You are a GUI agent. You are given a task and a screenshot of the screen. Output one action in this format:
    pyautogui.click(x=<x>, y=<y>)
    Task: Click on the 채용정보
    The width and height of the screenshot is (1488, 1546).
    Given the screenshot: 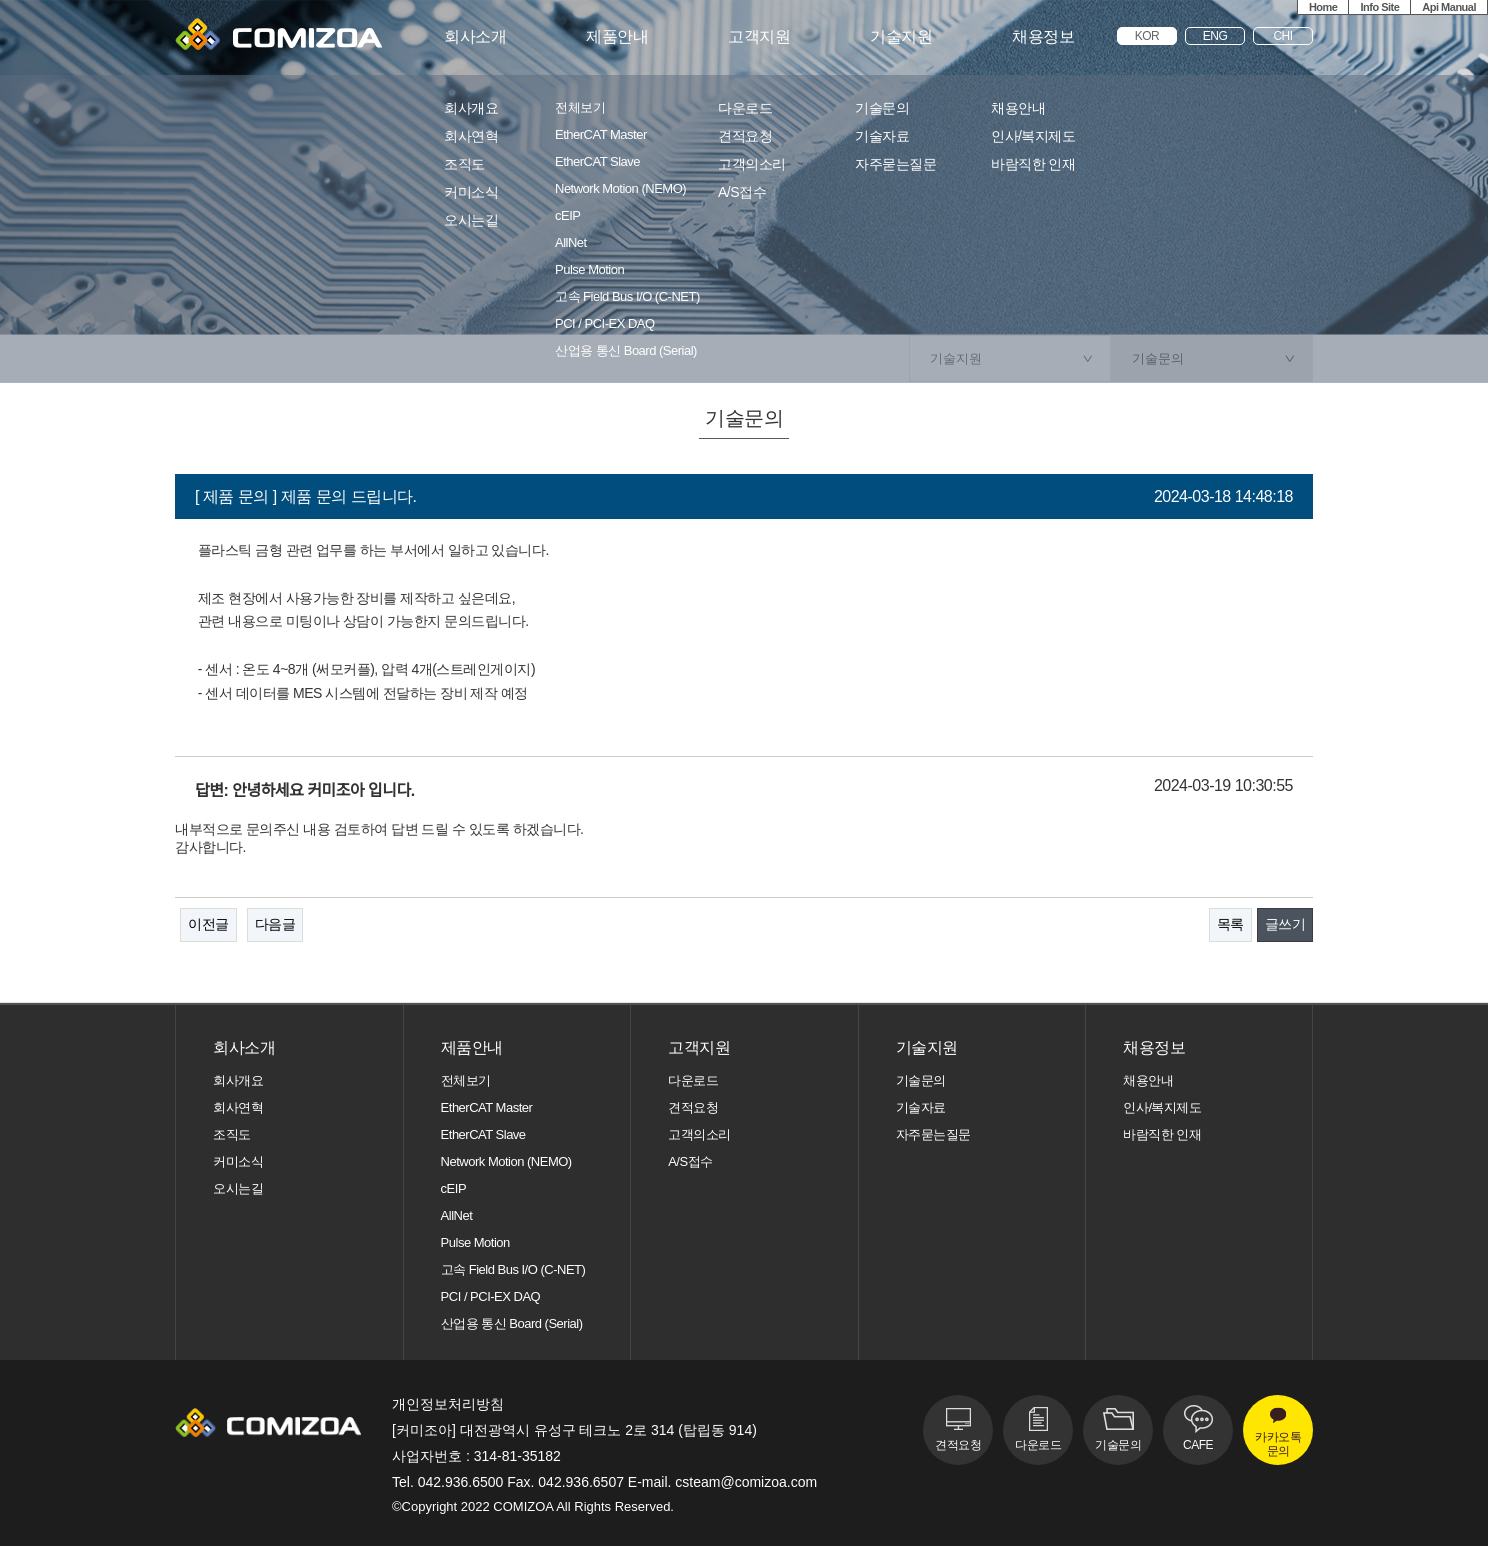 What is the action you would take?
    pyautogui.click(x=1043, y=37)
    